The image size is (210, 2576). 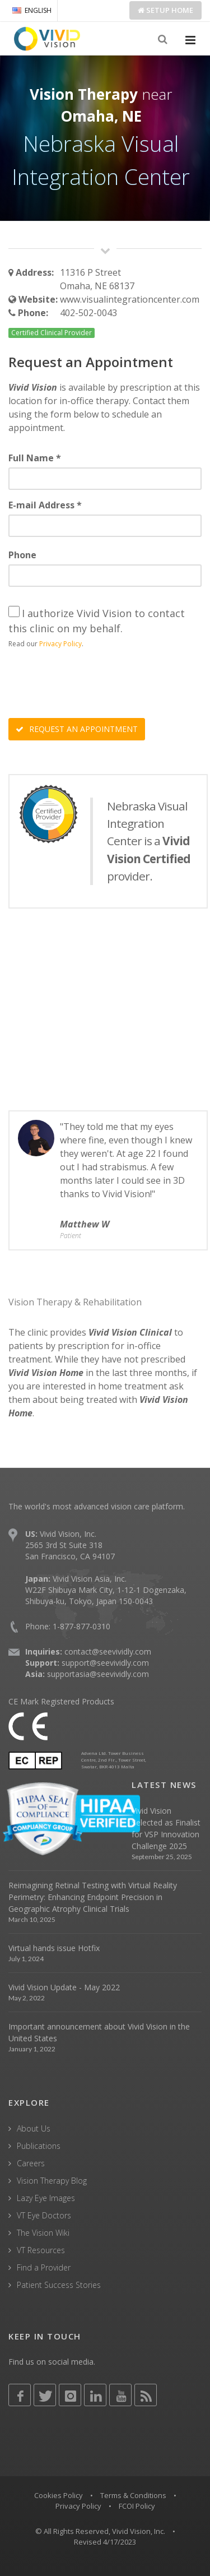 What do you see at coordinates (34, 458) in the screenshot?
I see `Full Name *` at bounding box center [34, 458].